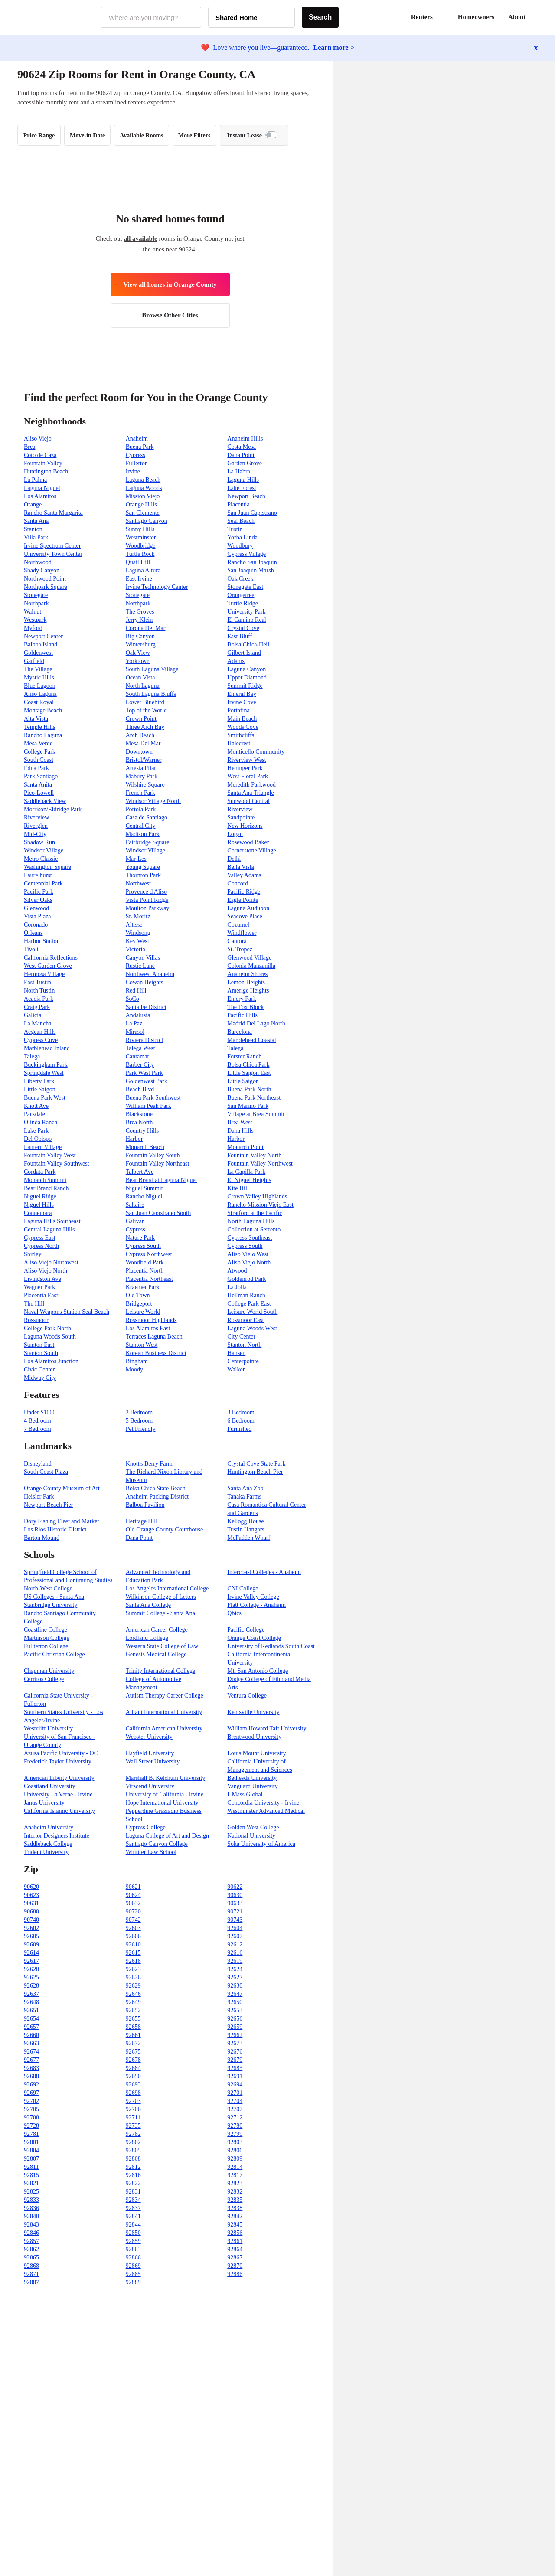 This screenshot has width=555, height=2576. Describe the element at coordinates (194, 135) in the screenshot. I see `More Filters` at that location.